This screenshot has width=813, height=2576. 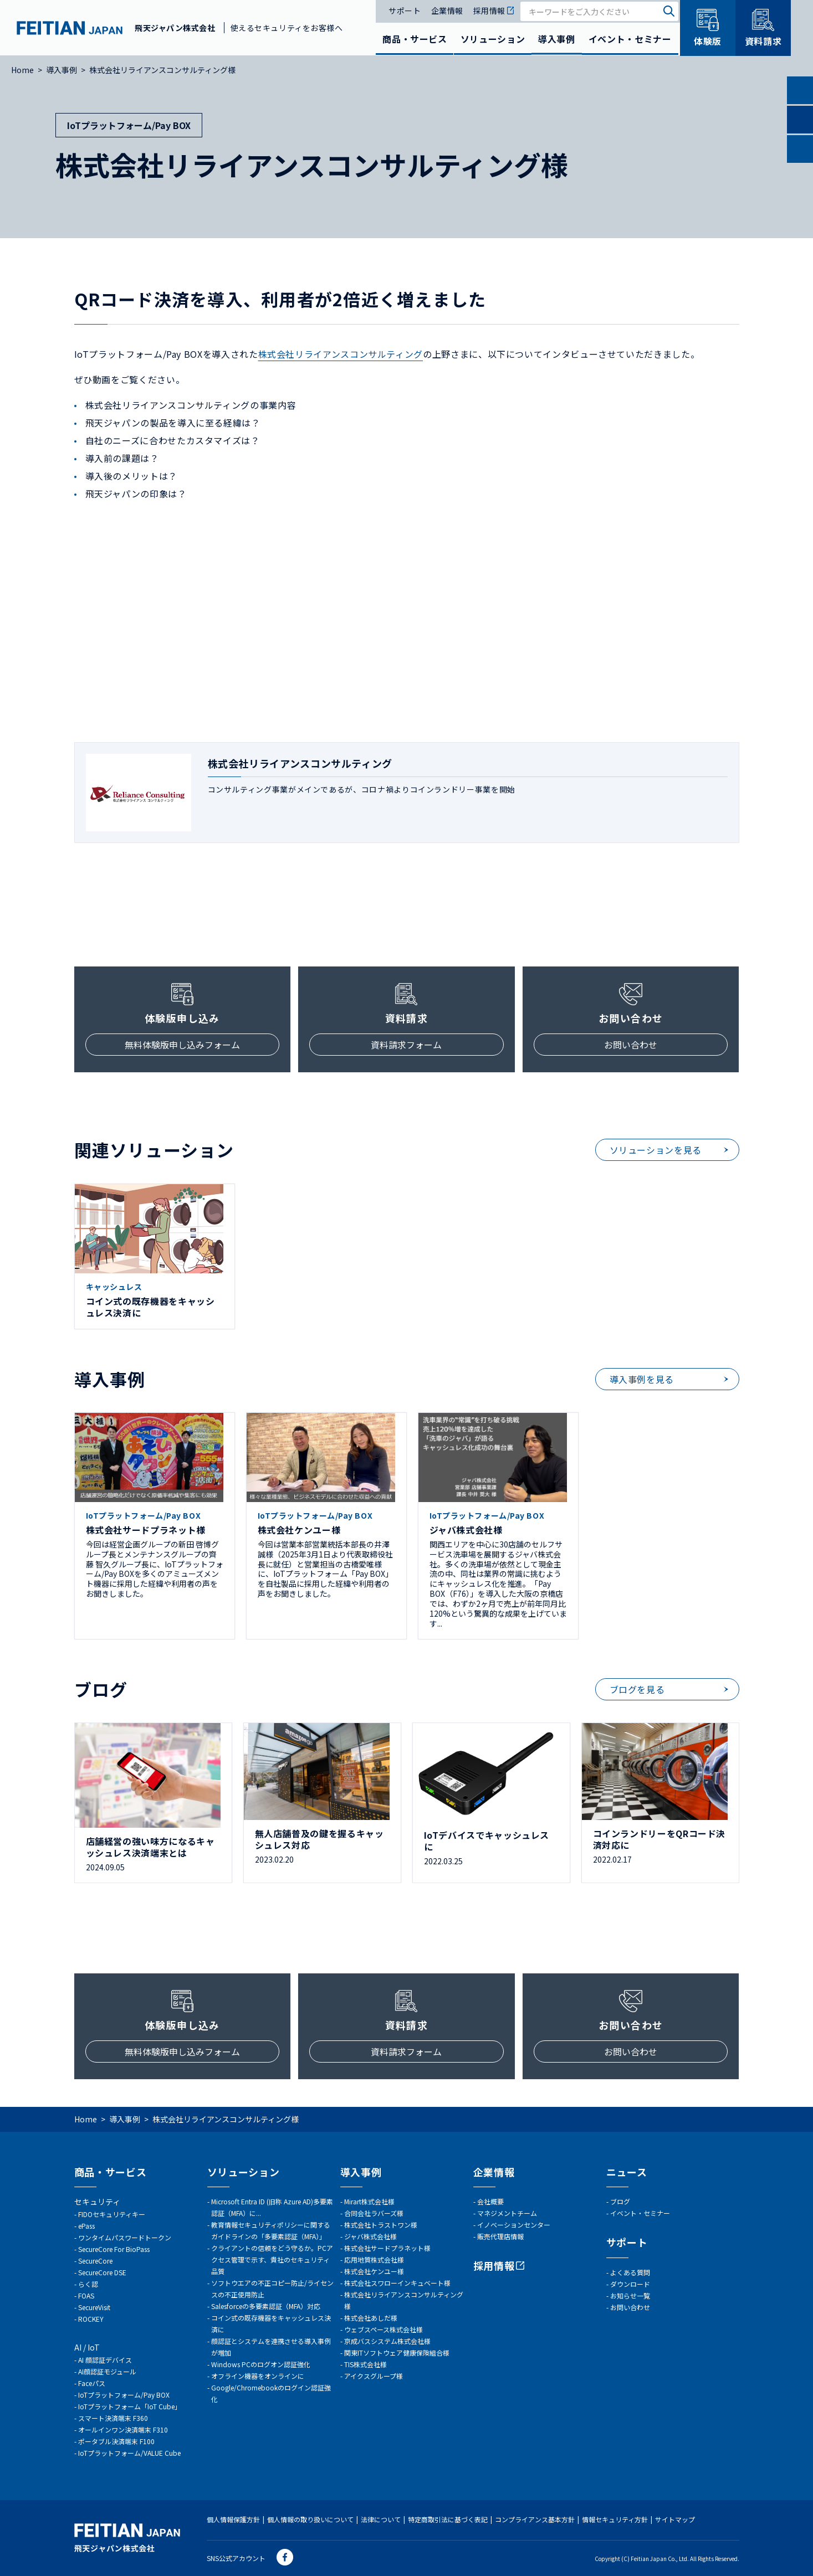 I want to click on サポート, so click(x=404, y=11).